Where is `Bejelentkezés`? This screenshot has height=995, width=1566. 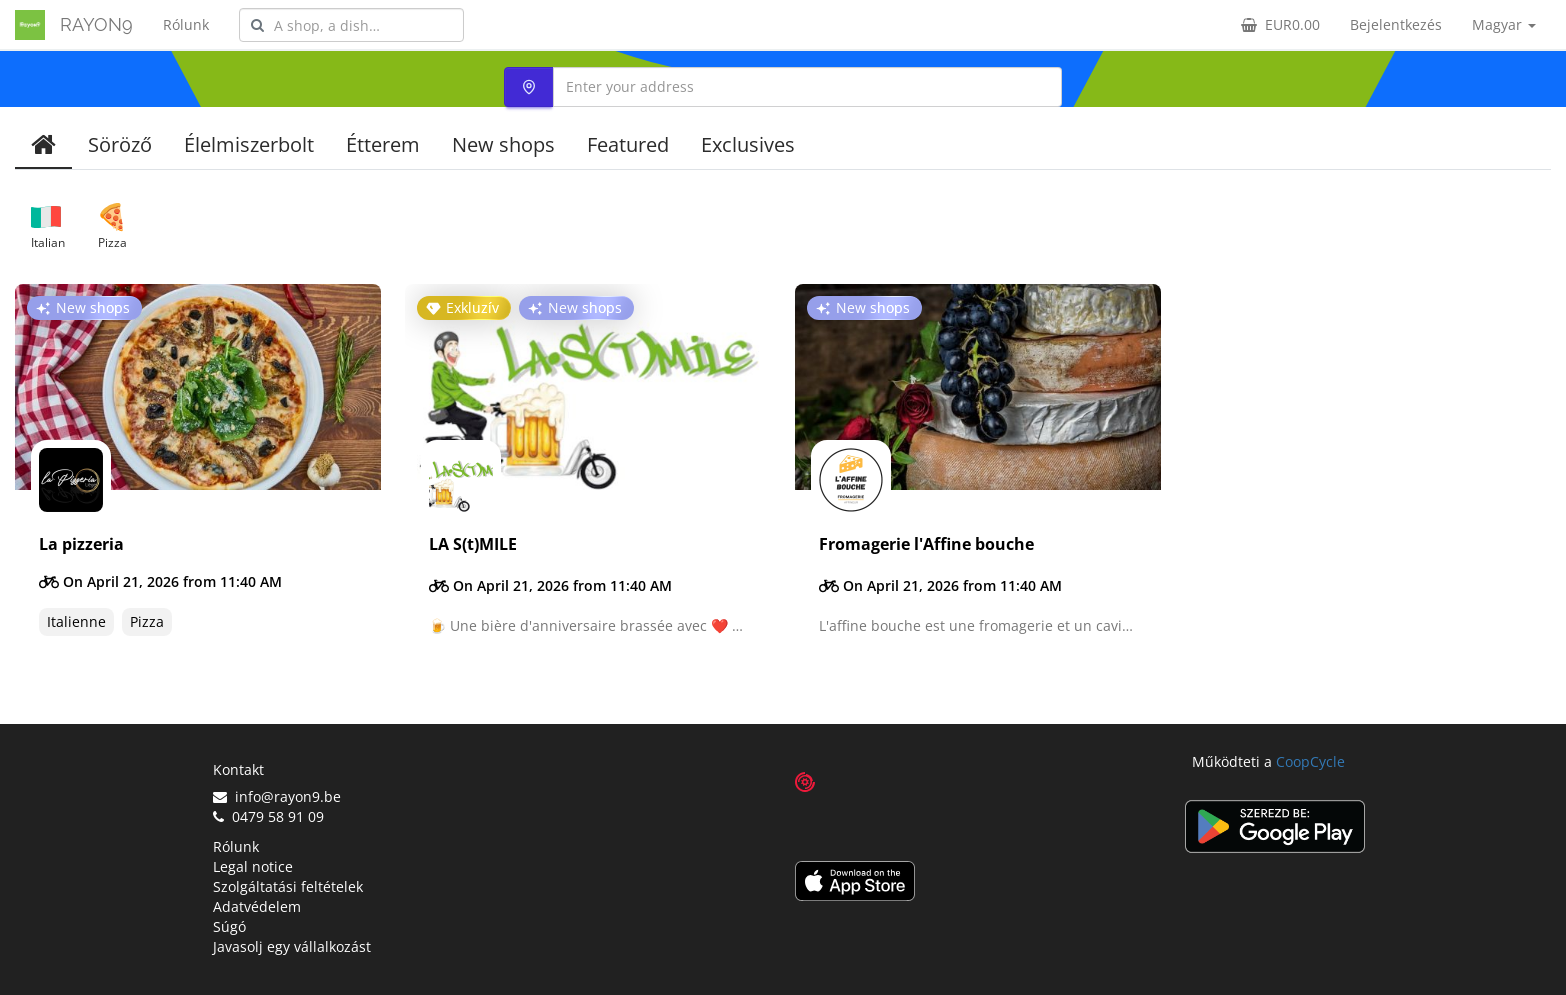 Bejelentkezés is located at coordinates (1396, 24).